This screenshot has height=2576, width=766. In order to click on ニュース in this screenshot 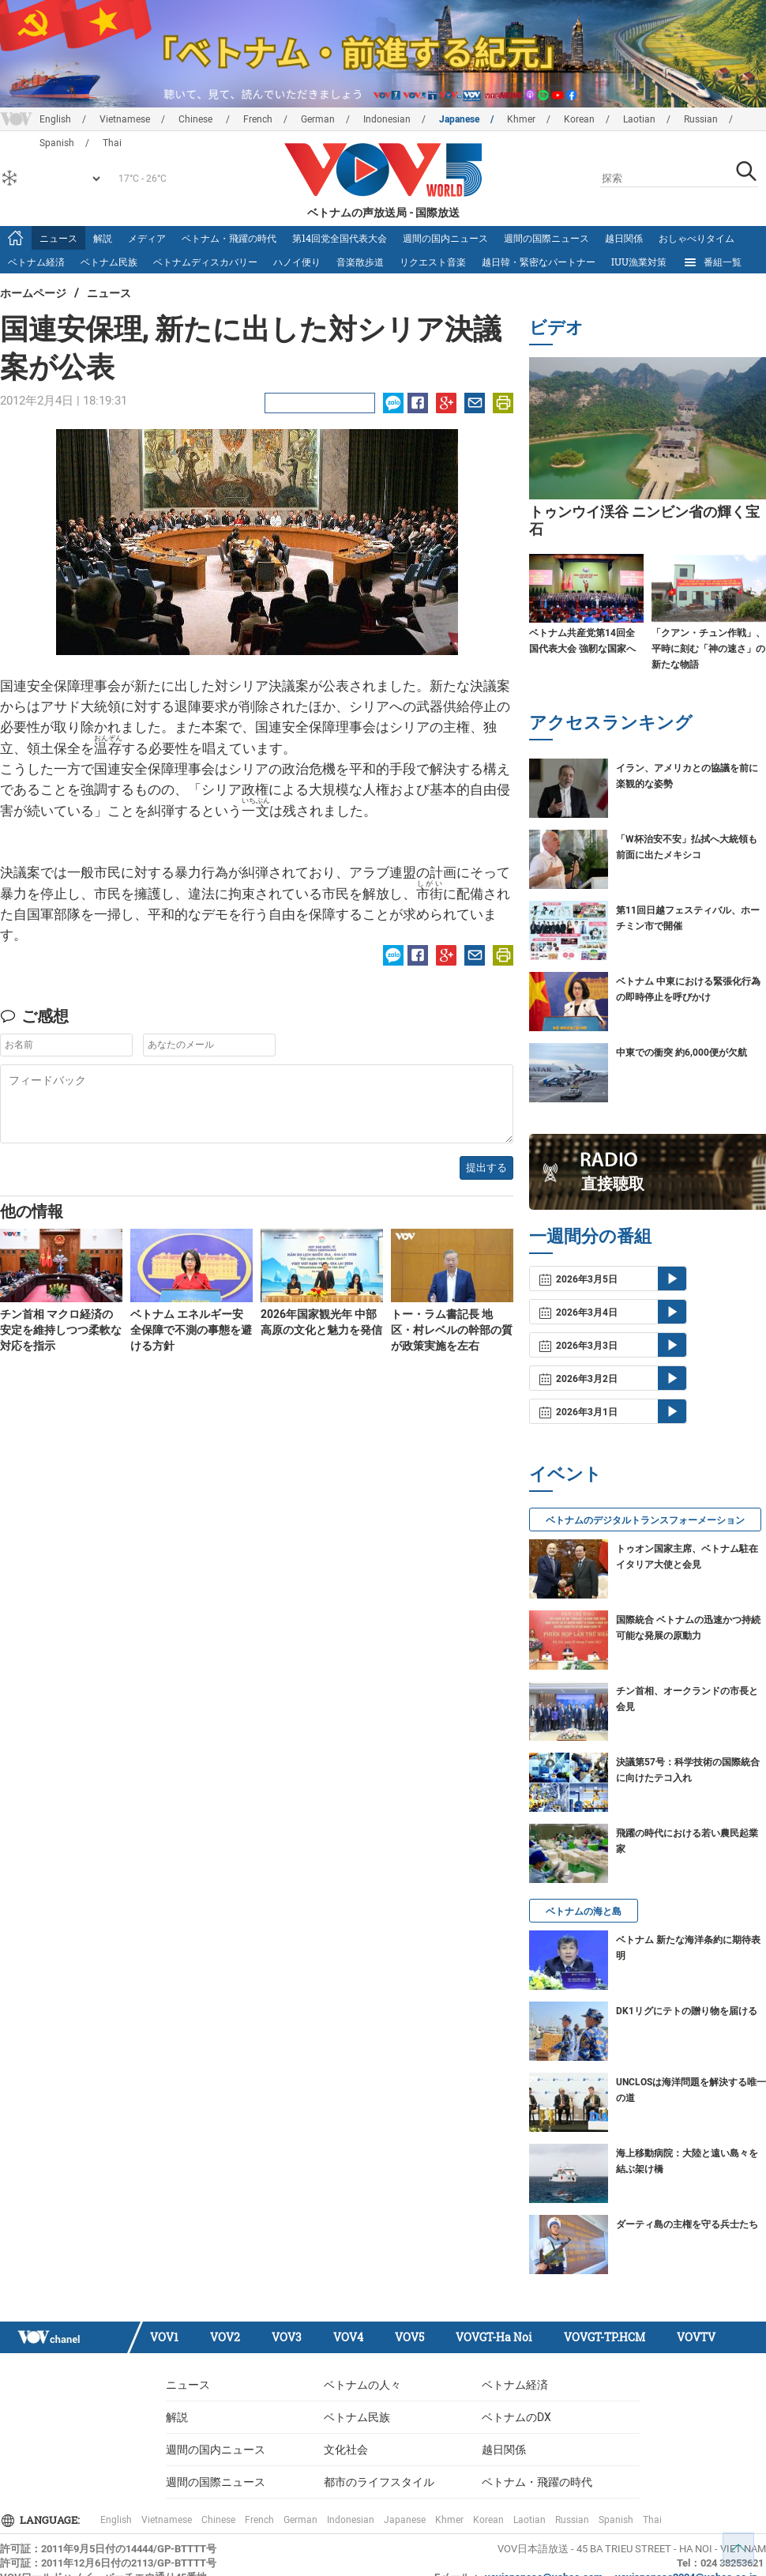, I will do `click(58, 238)`.